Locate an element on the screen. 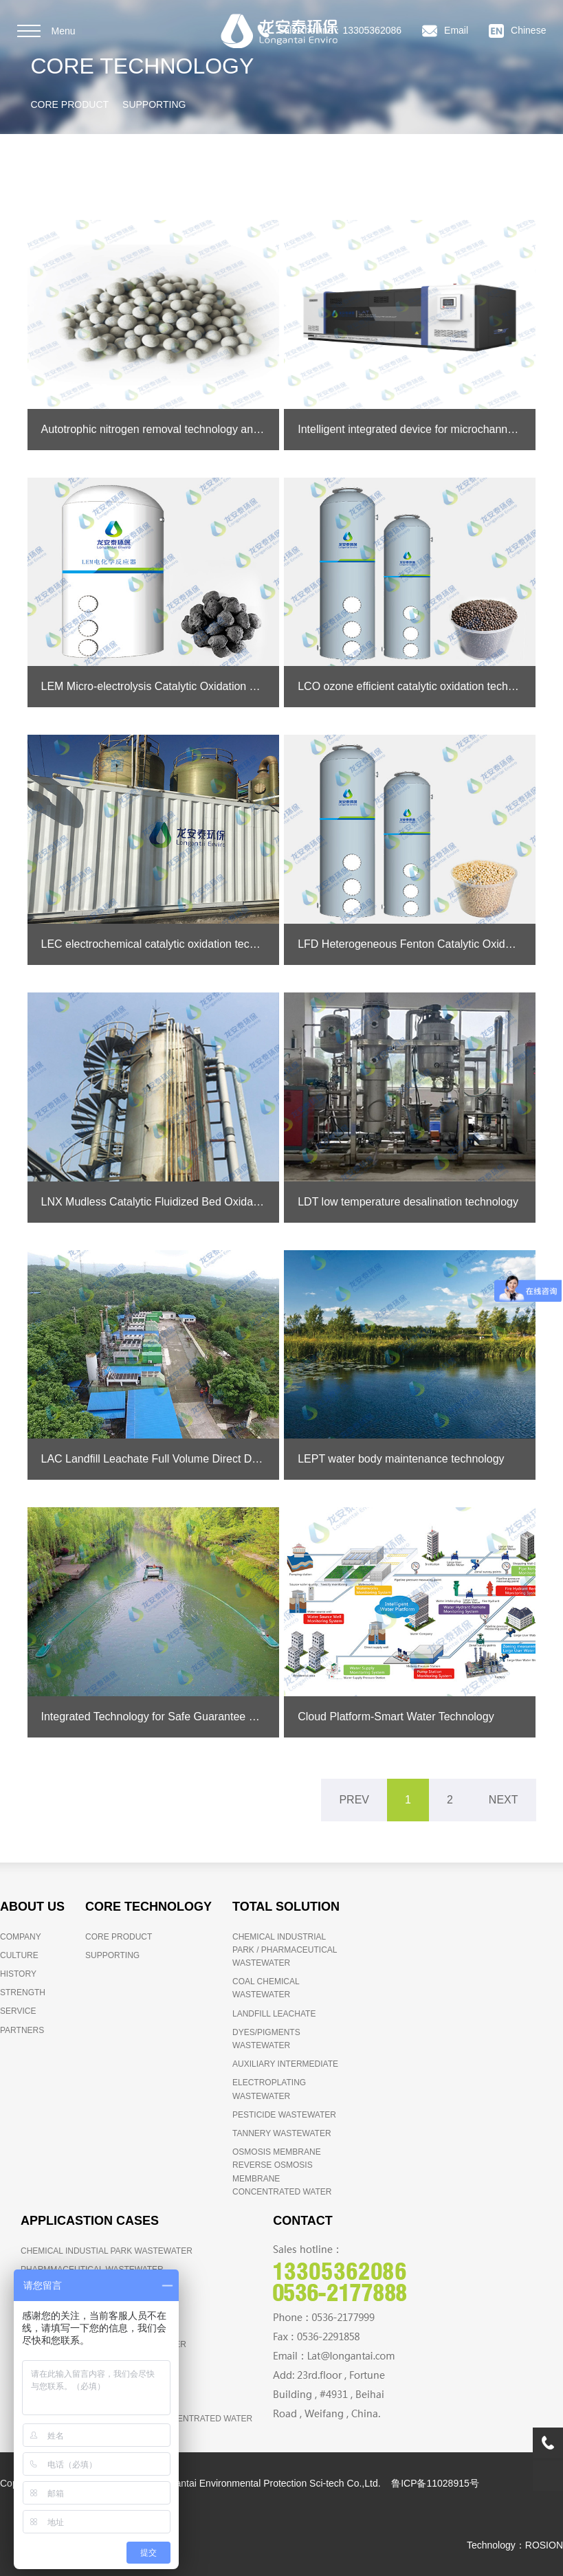 The height and width of the screenshot is (2576, 563). 鲁ICP备11028915号 is located at coordinates (435, 2483).